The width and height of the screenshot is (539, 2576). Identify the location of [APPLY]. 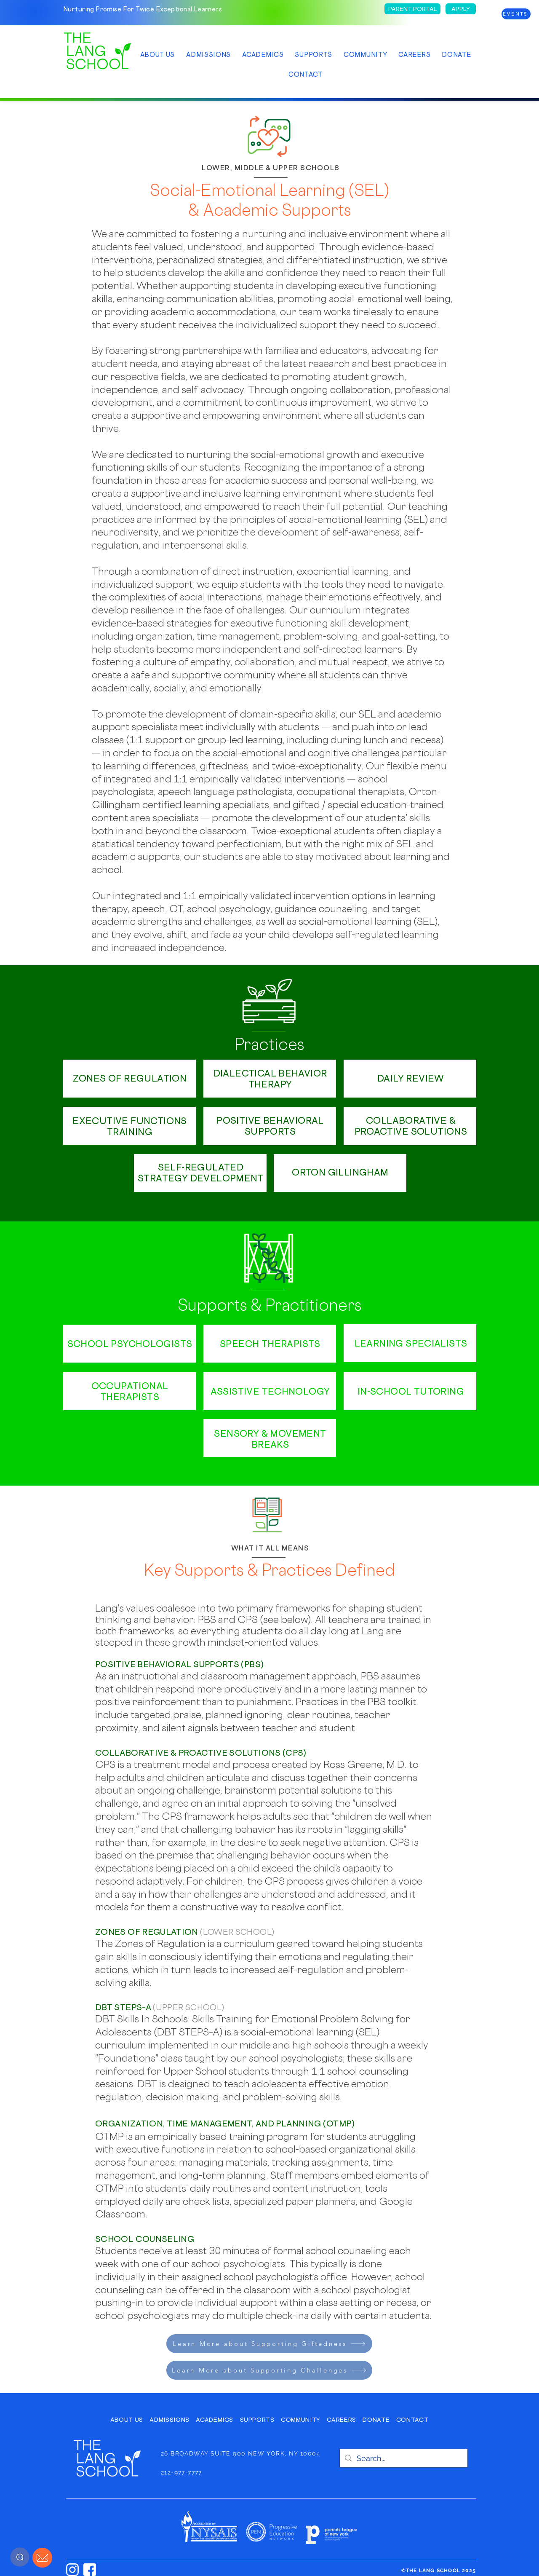
(461, 8).